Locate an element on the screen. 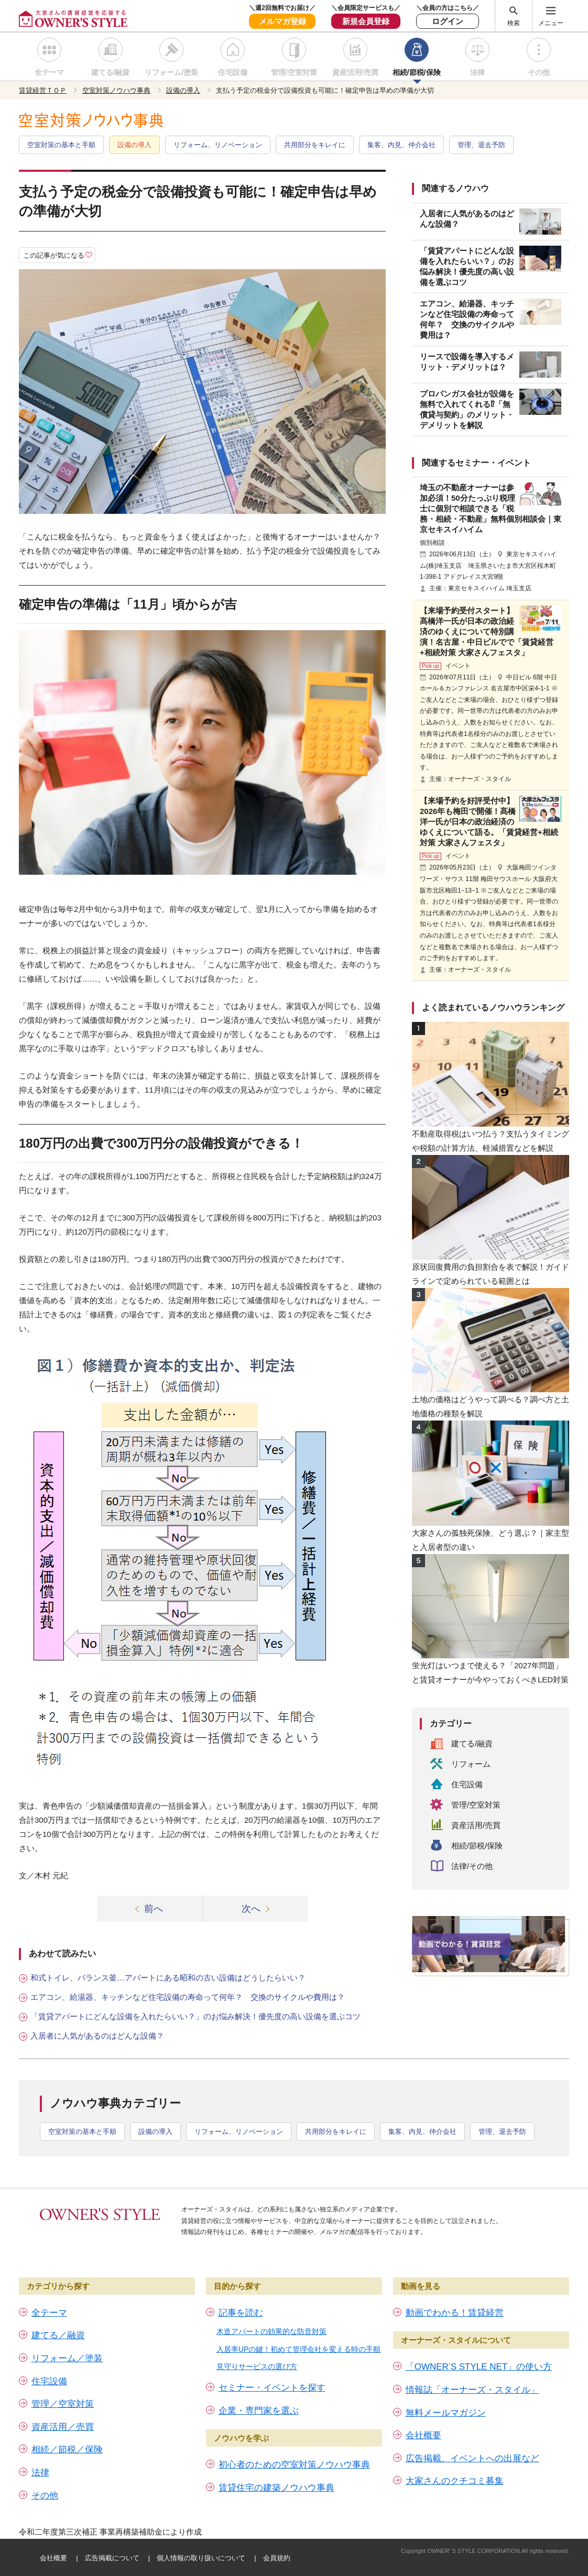  賃貸住宅の建築ノウハウ事典 is located at coordinates (276, 2488).